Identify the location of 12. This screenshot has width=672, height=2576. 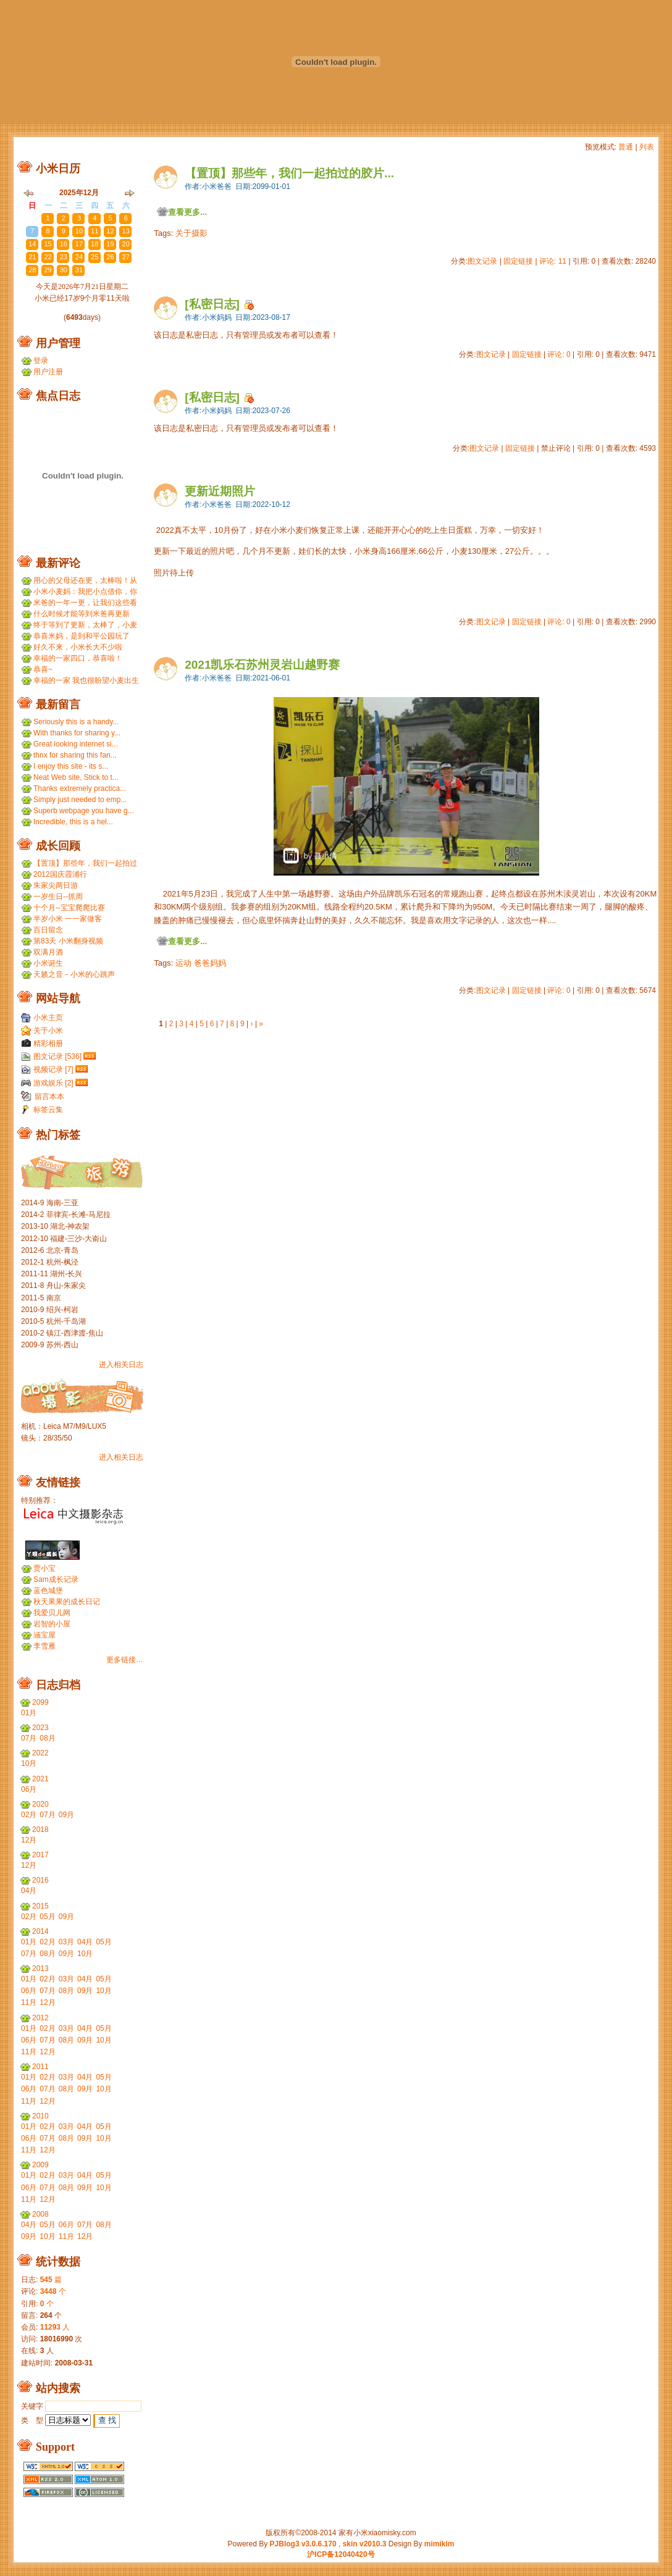
(110, 231).